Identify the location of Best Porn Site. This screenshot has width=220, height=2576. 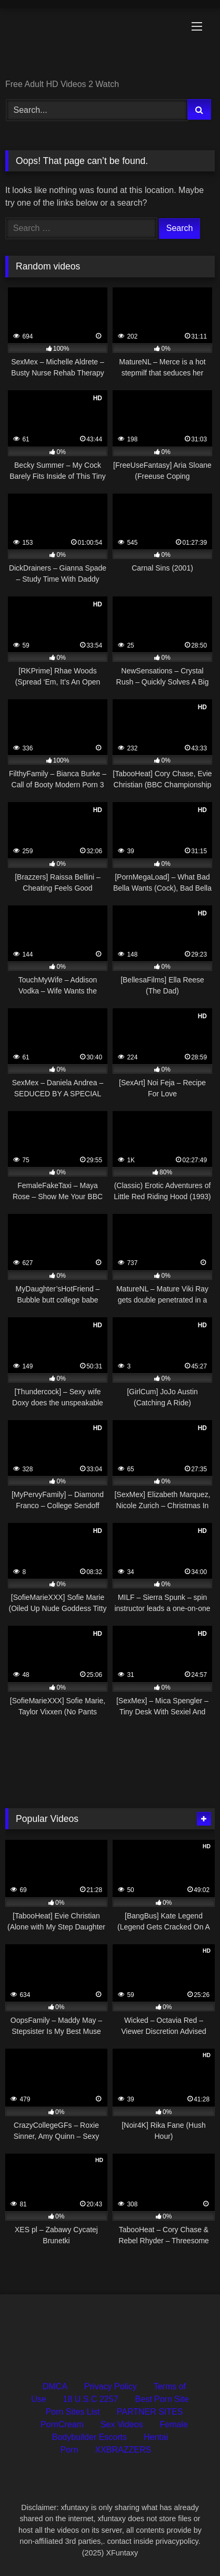
(162, 2399).